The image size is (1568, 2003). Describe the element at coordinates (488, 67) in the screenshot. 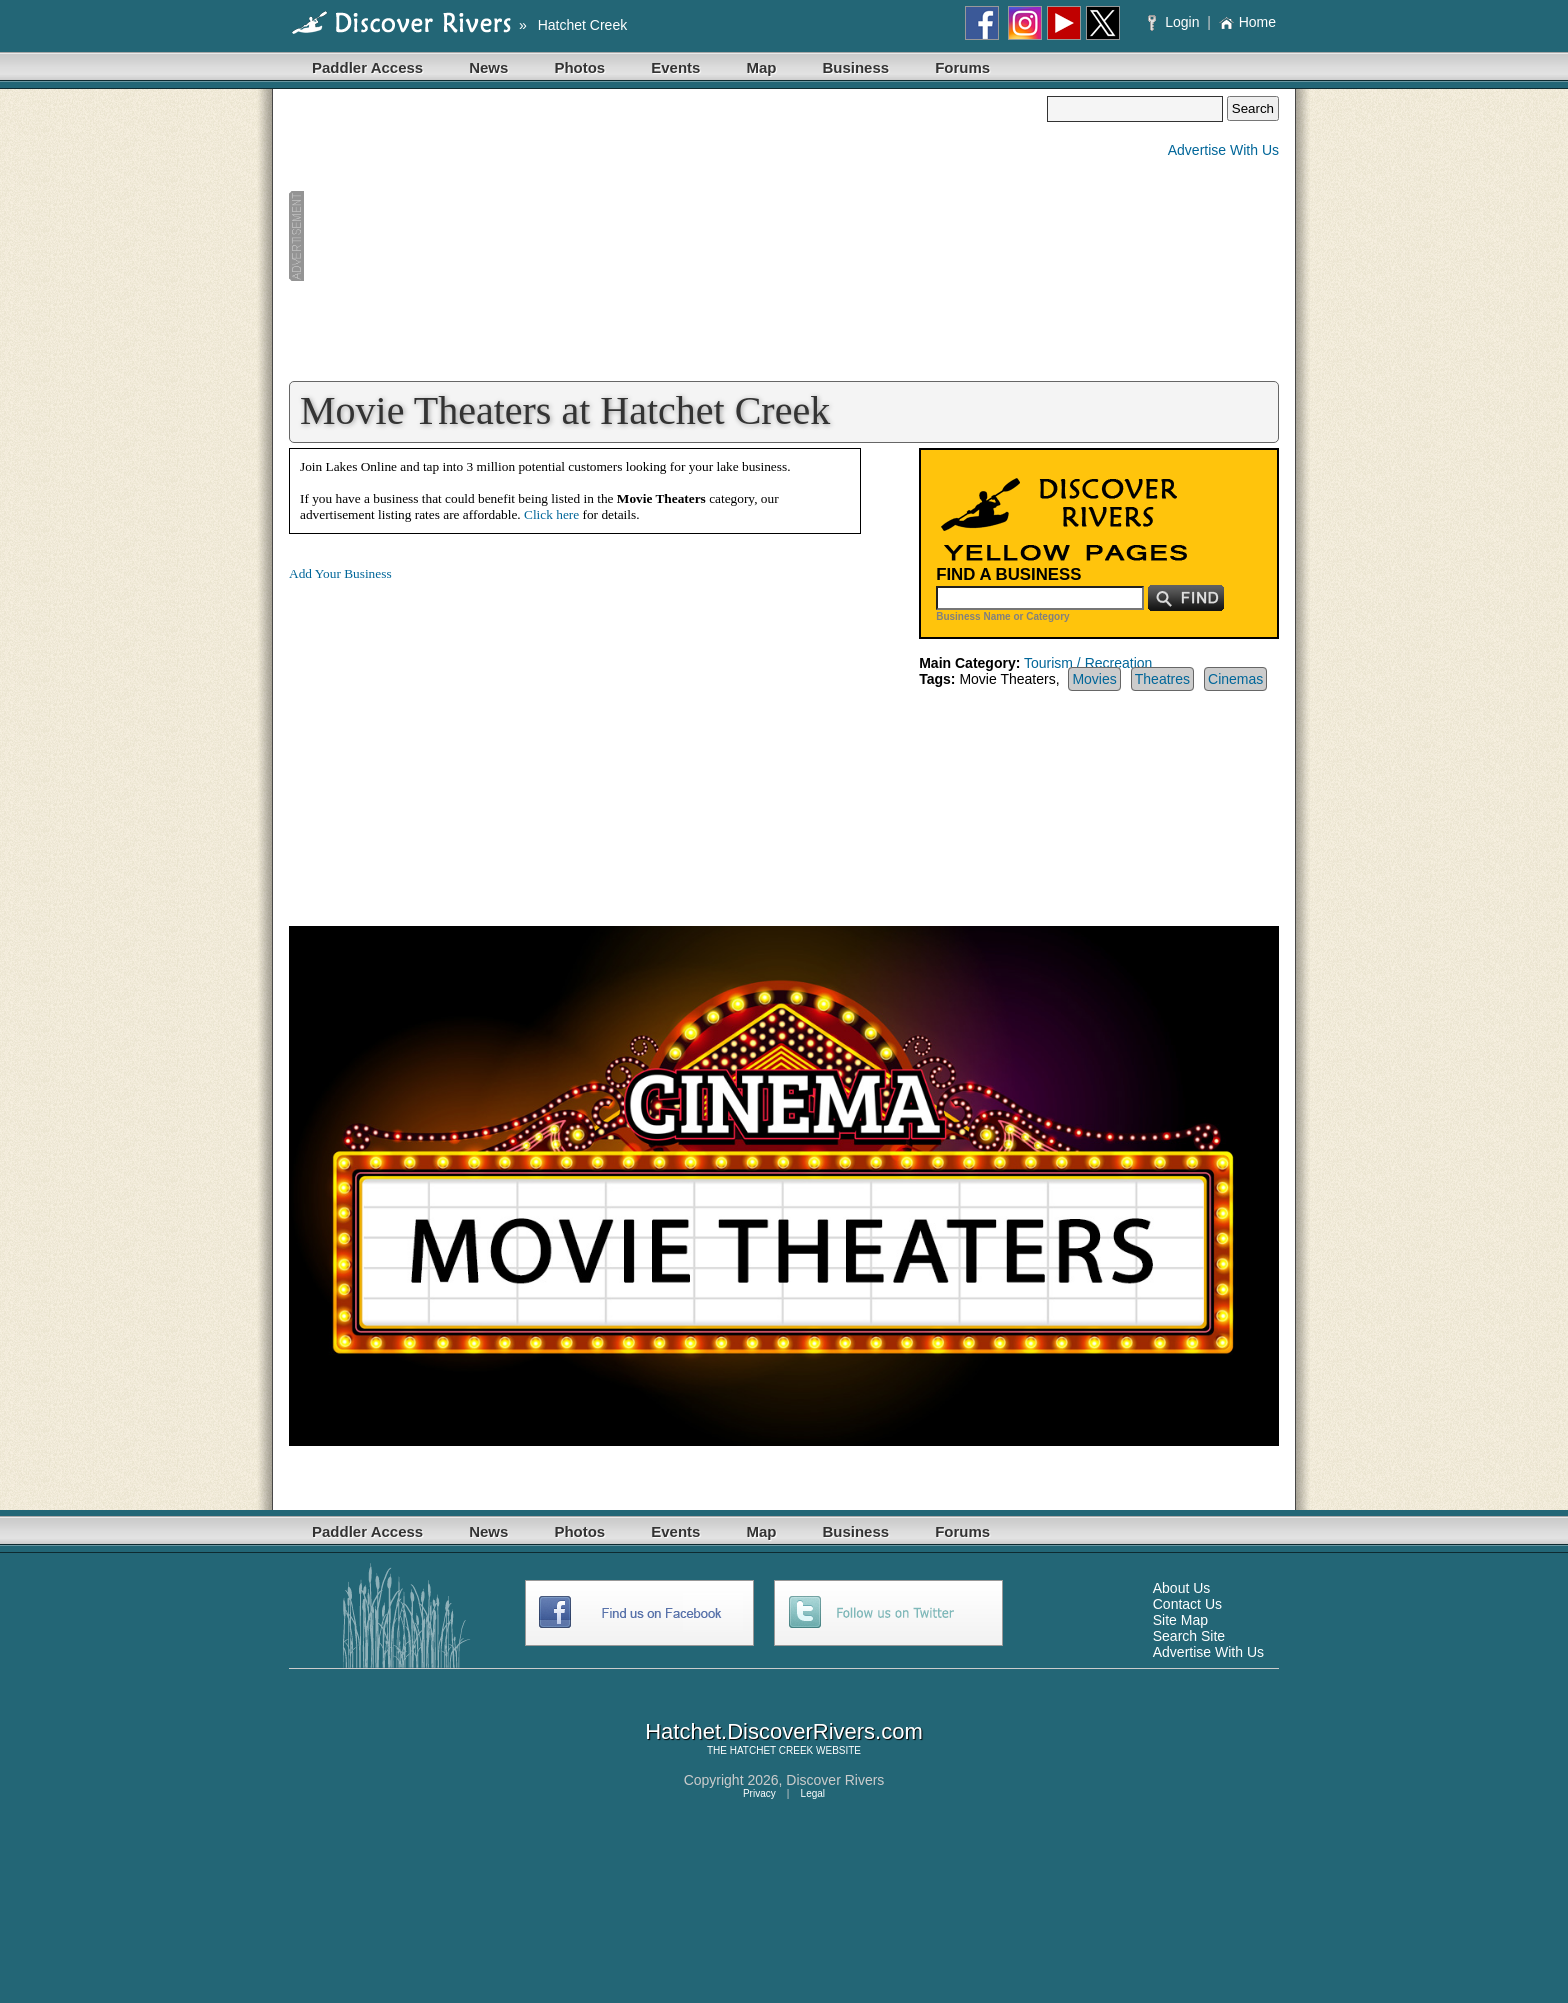

I see `News` at that location.